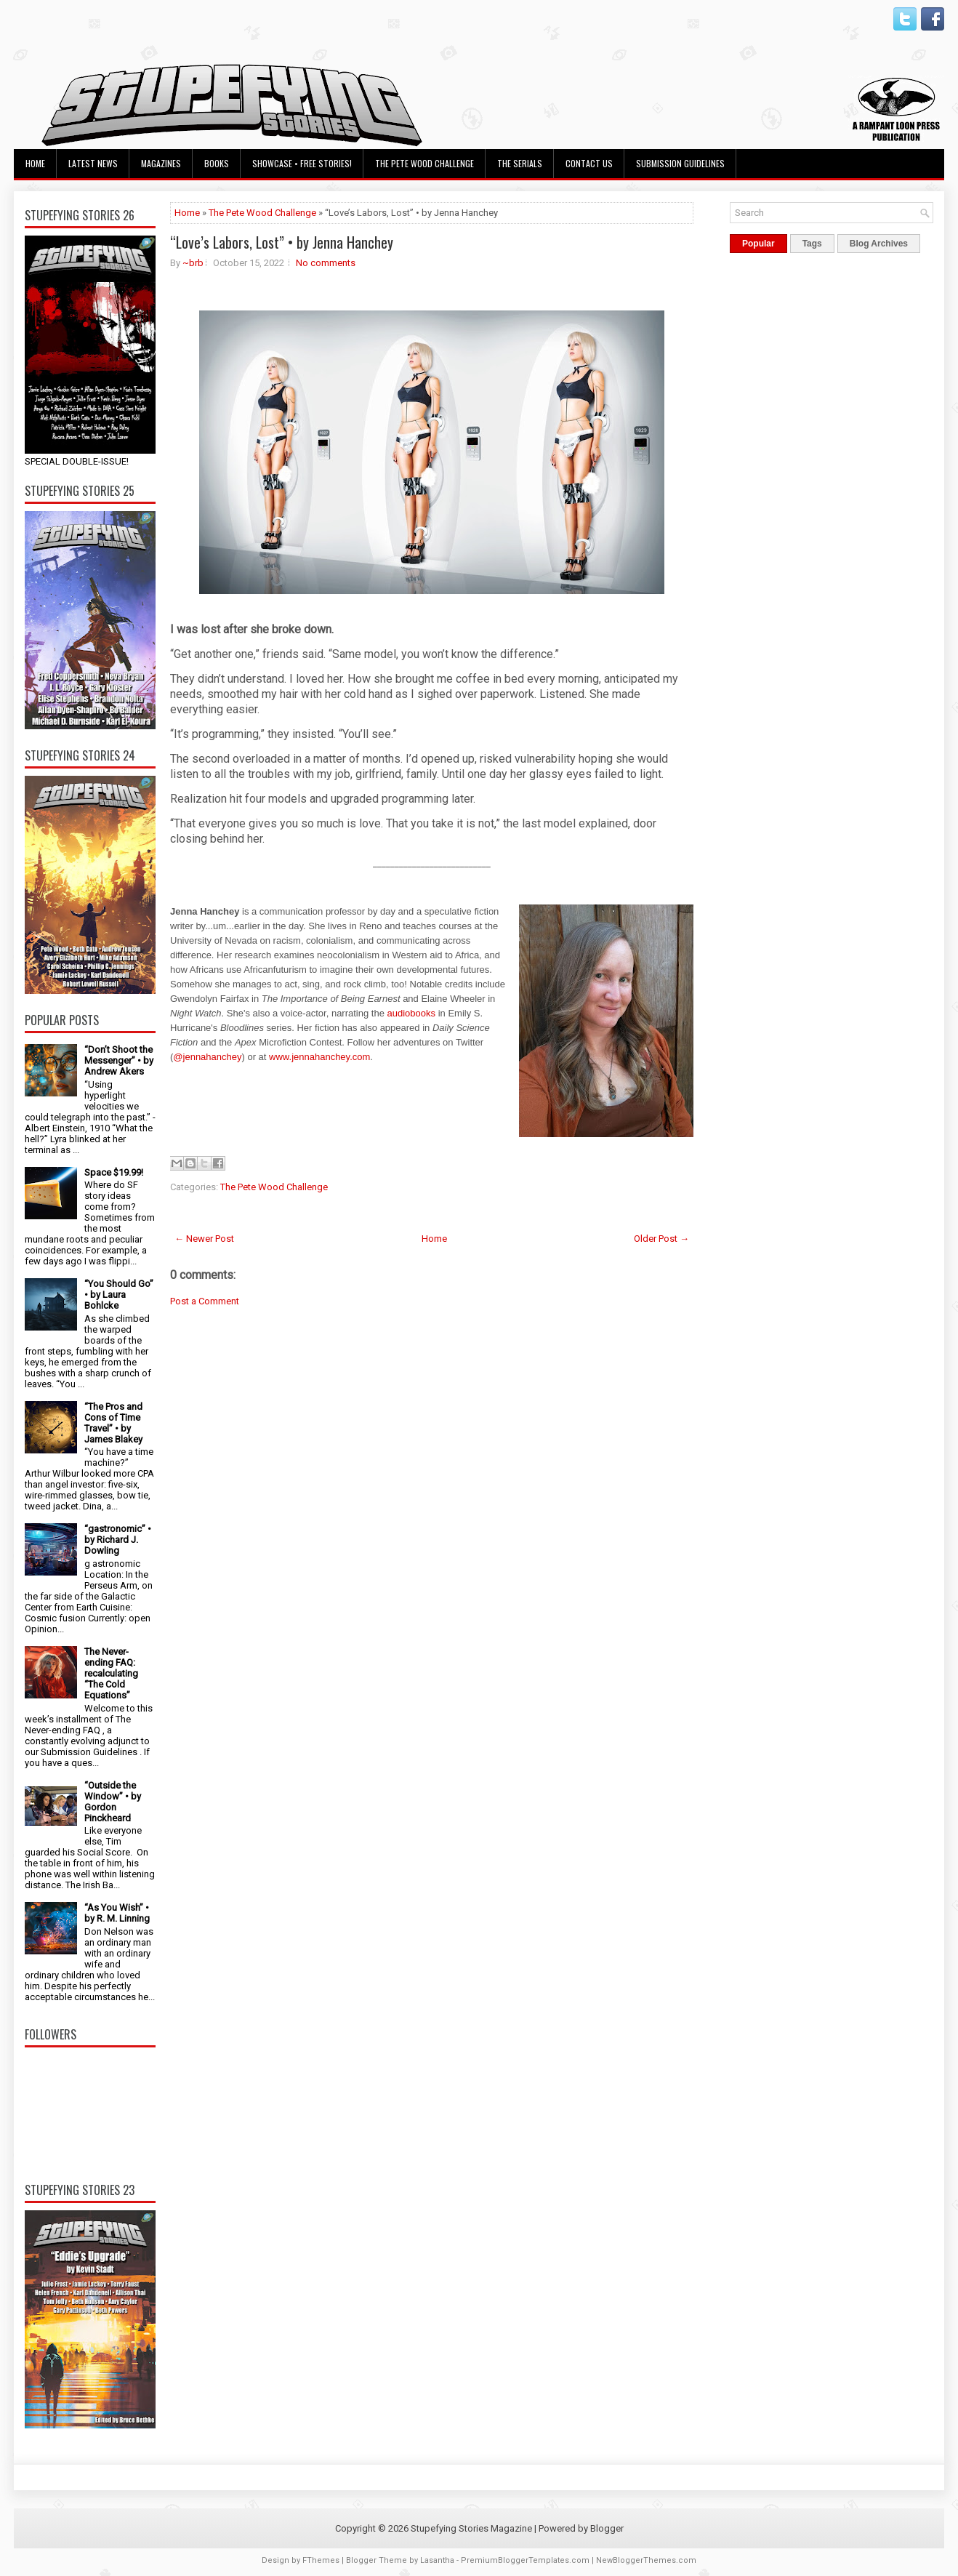  Describe the element at coordinates (758, 243) in the screenshot. I see `Popular` at that location.